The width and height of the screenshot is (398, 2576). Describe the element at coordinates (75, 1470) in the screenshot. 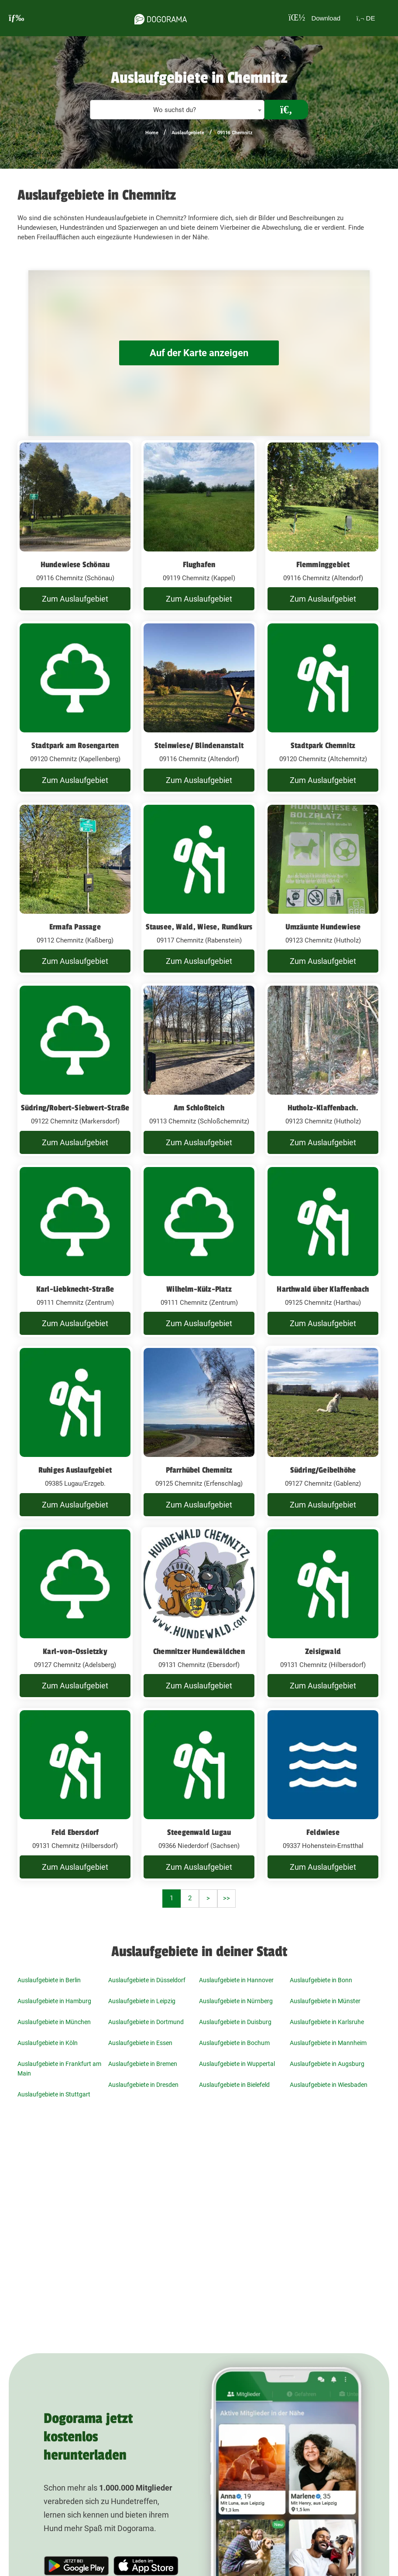

I see `Ruhiges Auslaufgebiet` at that location.